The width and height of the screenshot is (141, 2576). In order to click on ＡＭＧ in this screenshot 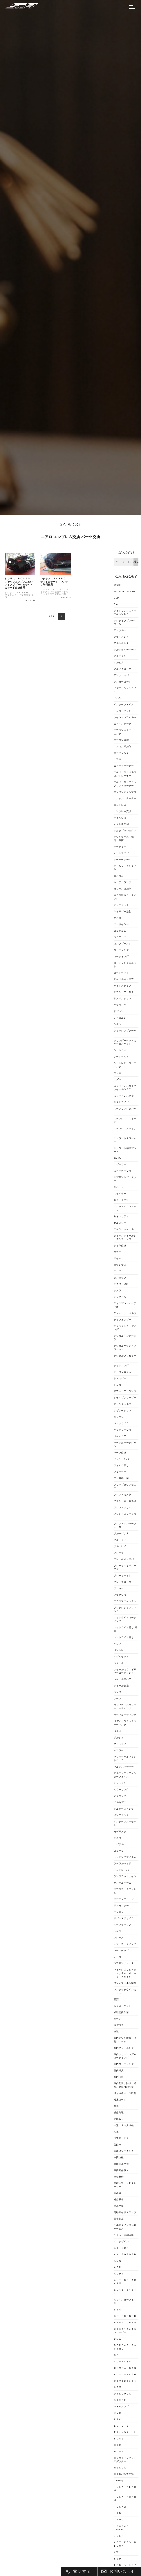, I will do `click(117, 2261)`.